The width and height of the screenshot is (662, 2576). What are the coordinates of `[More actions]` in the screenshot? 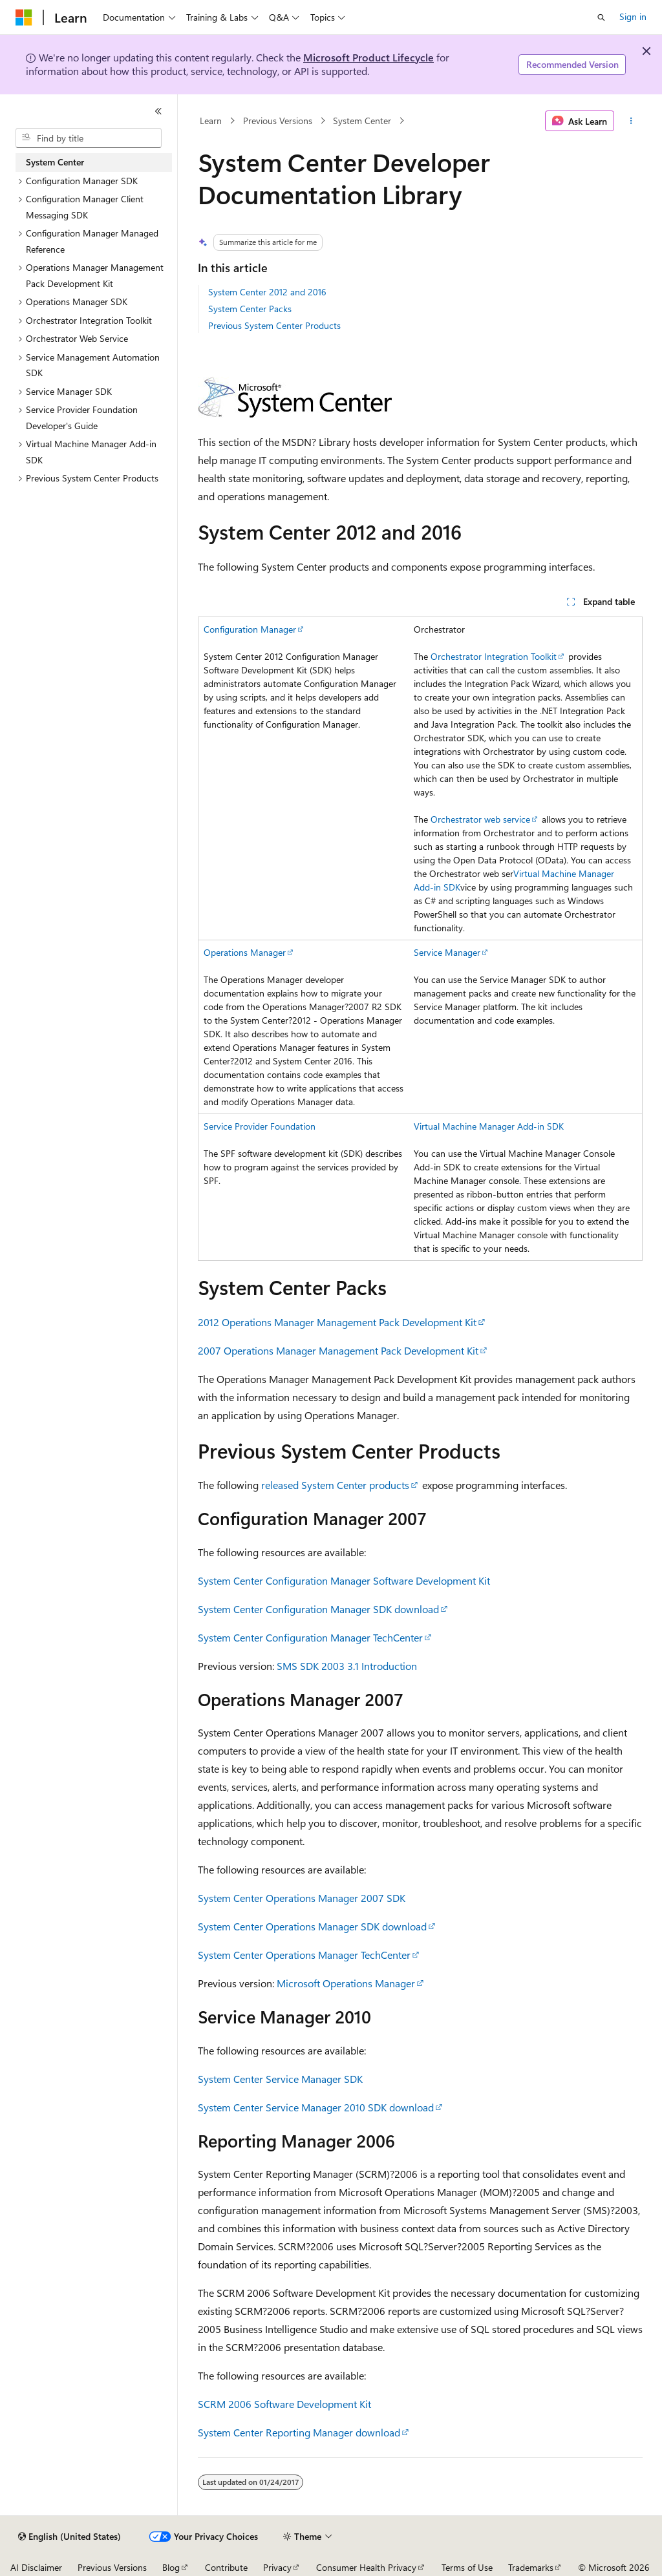 It's located at (630, 121).